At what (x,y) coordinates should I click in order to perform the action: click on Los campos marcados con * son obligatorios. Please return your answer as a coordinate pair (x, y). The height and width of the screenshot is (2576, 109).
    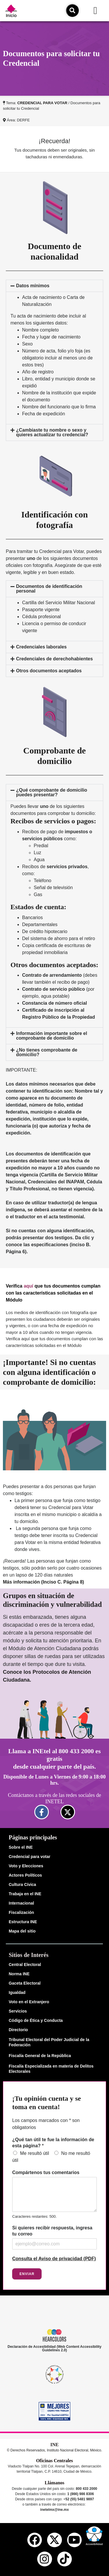
    Looking at the image, I should click on (46, 2124).